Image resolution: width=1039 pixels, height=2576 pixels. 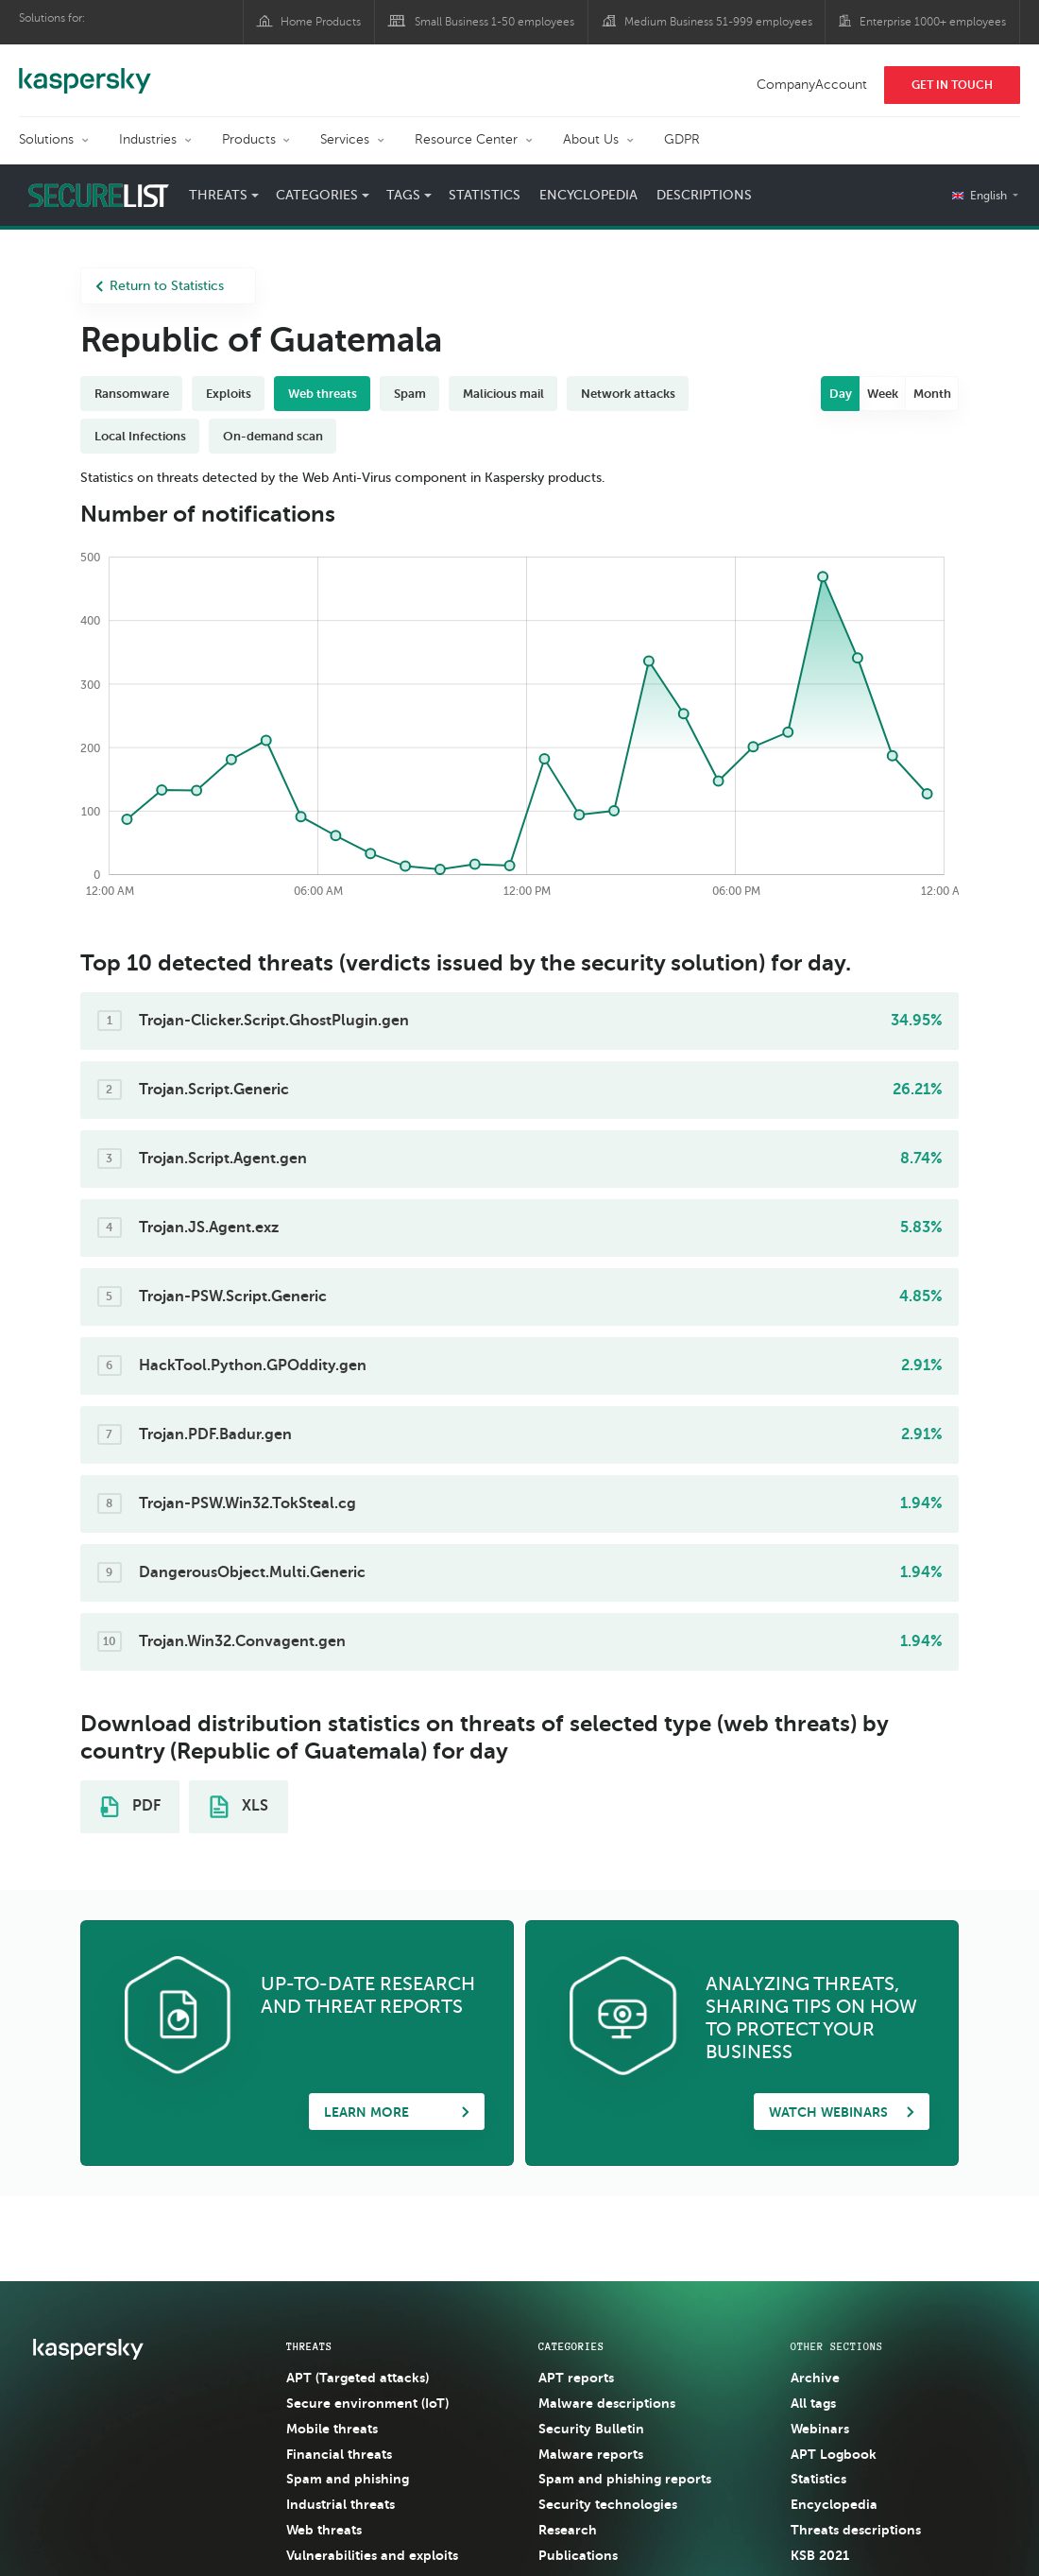 I want to click on XLS, so click(x=239, y=1807).